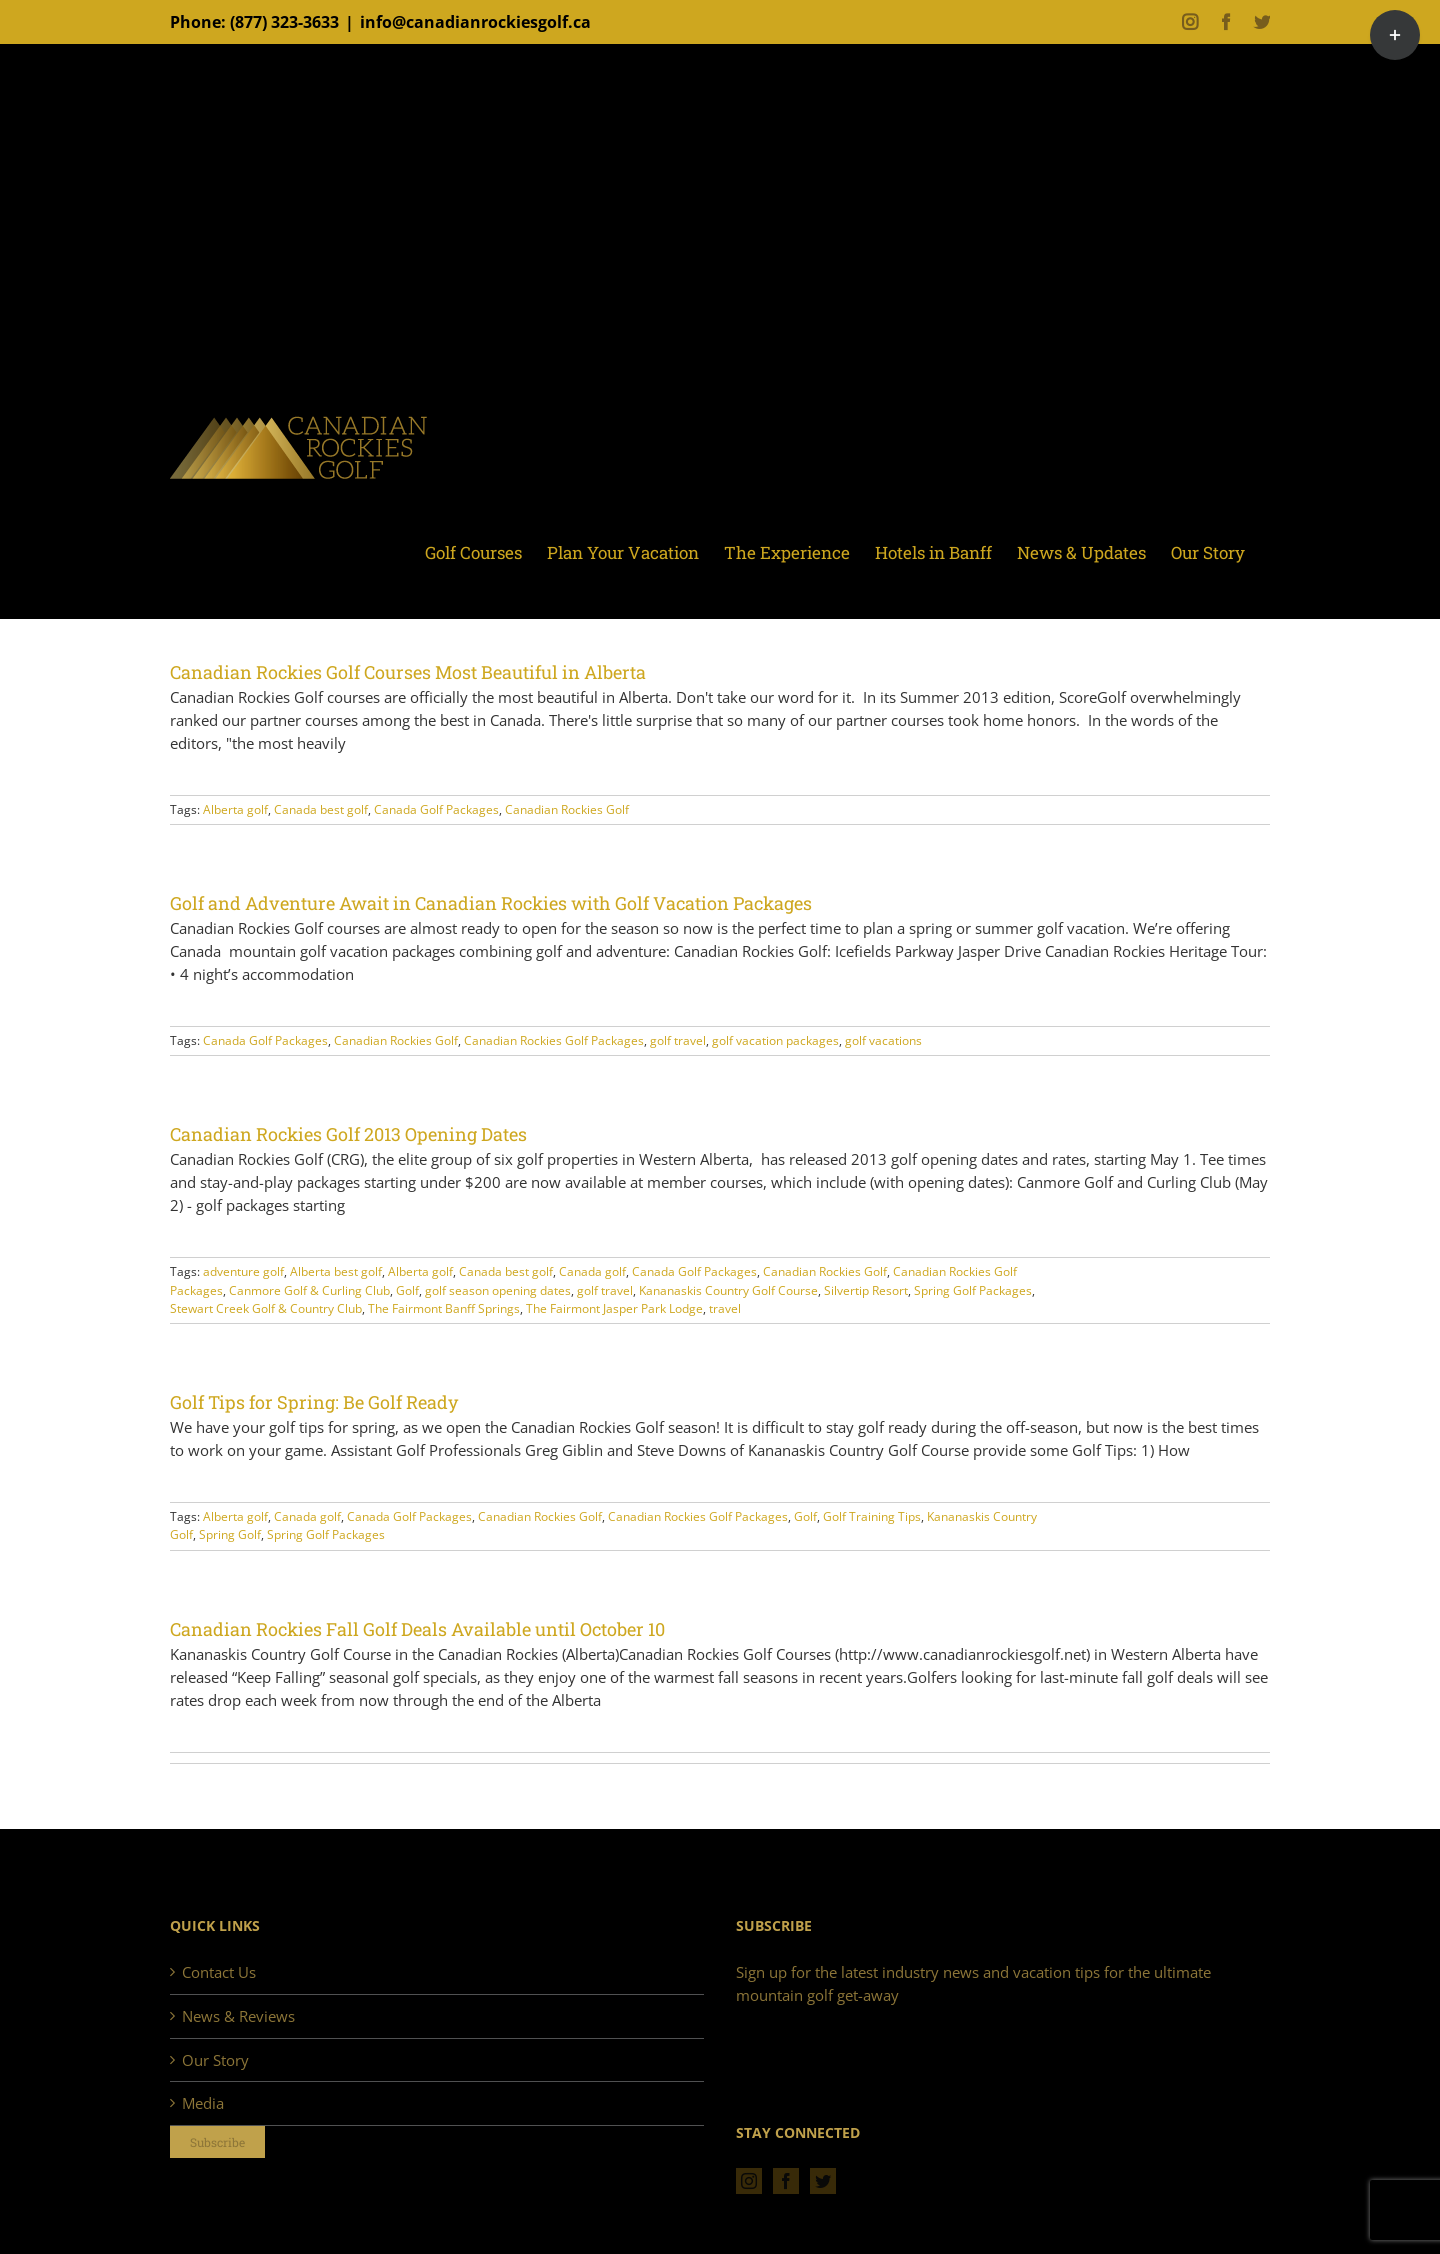  I want to click on Spring Golf, so click(230, 1534).